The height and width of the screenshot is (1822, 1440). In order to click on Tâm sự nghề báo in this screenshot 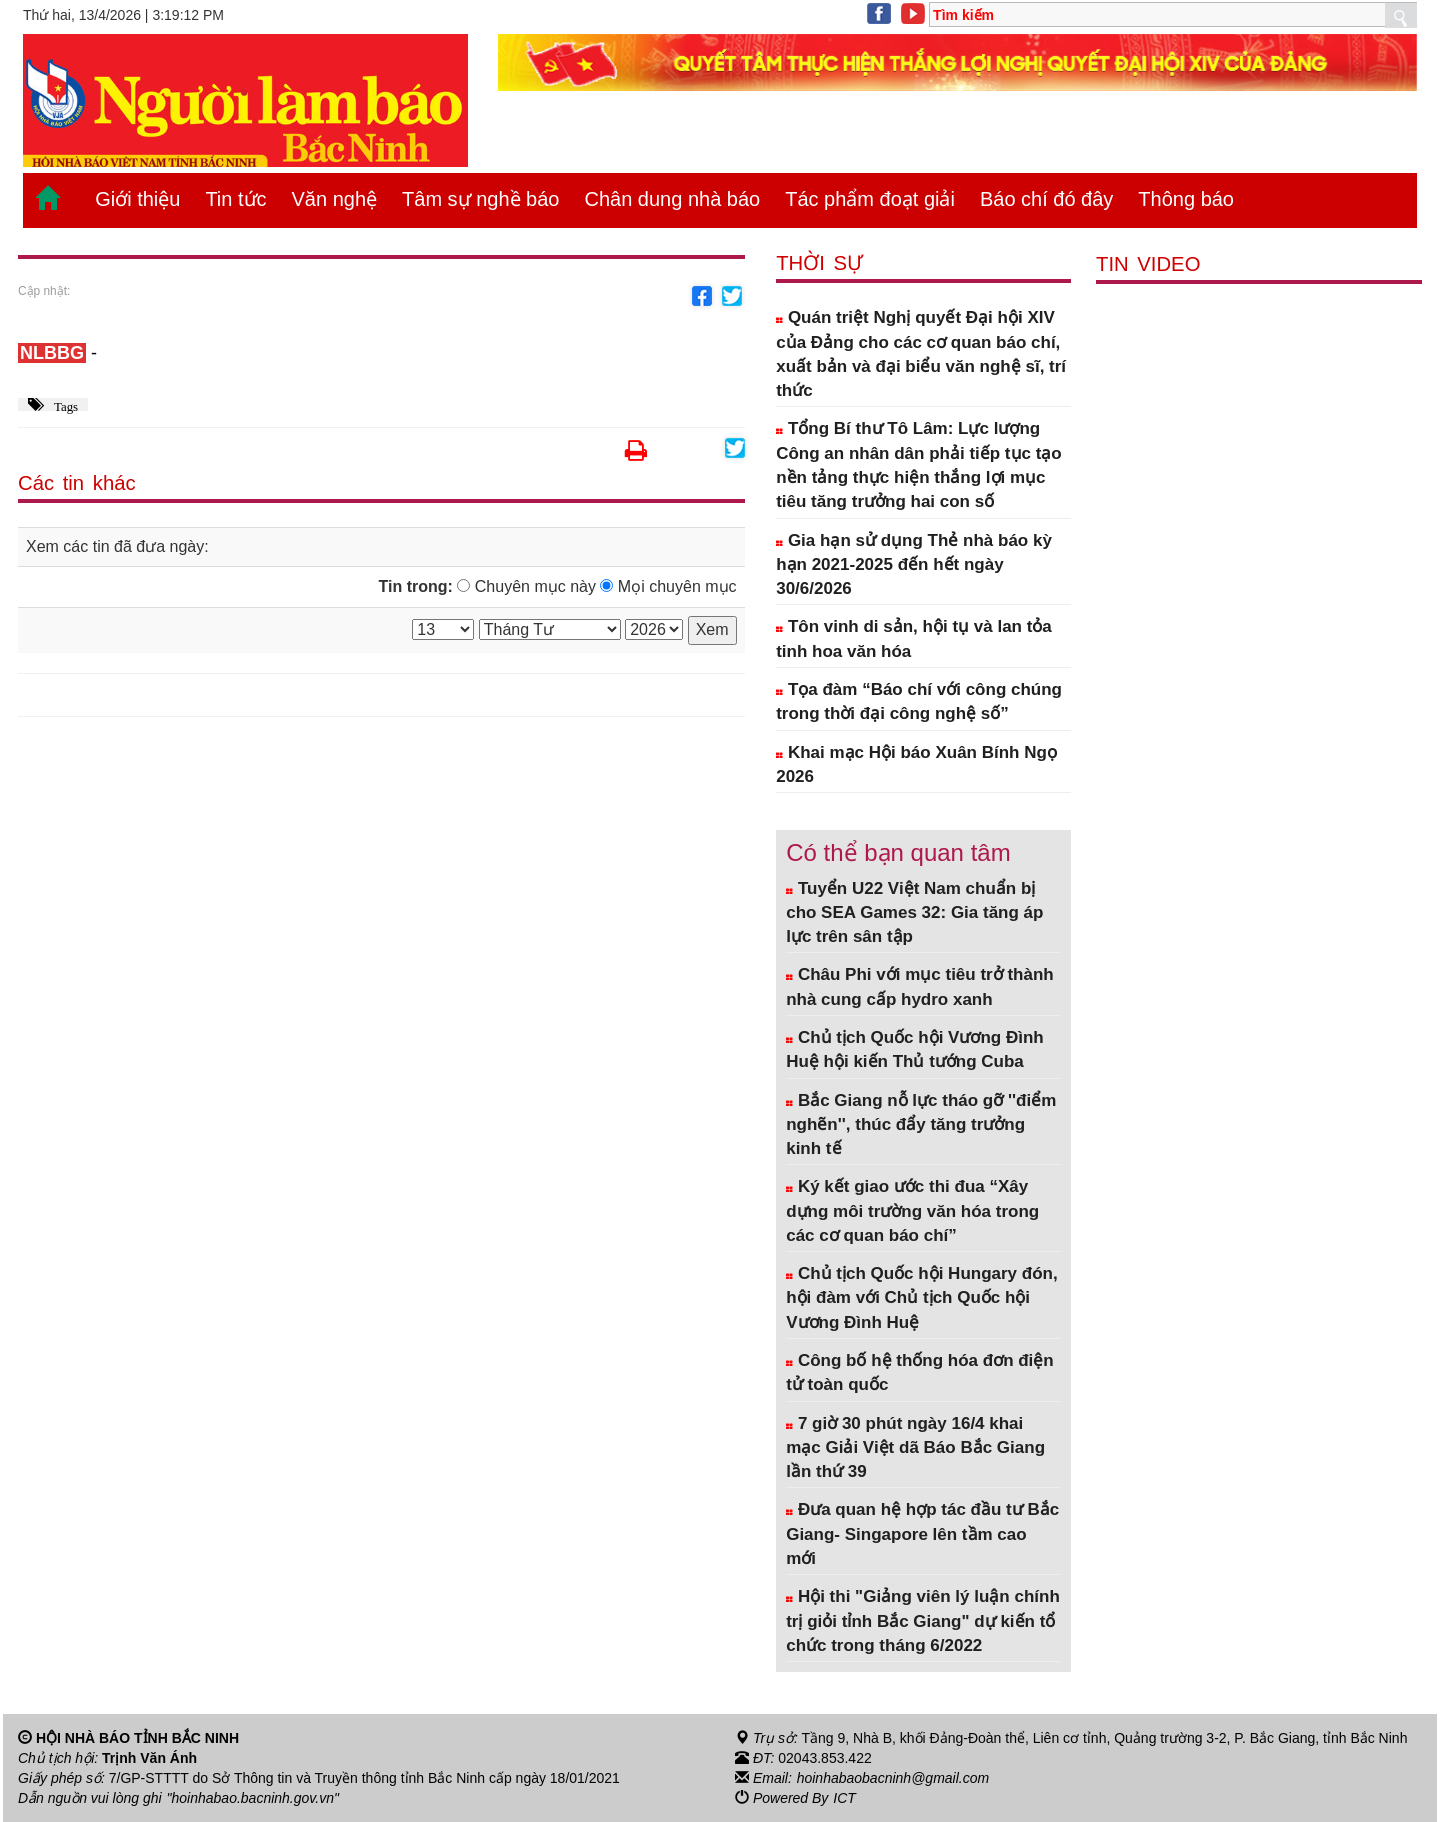, I will do `click(480, 199)`.